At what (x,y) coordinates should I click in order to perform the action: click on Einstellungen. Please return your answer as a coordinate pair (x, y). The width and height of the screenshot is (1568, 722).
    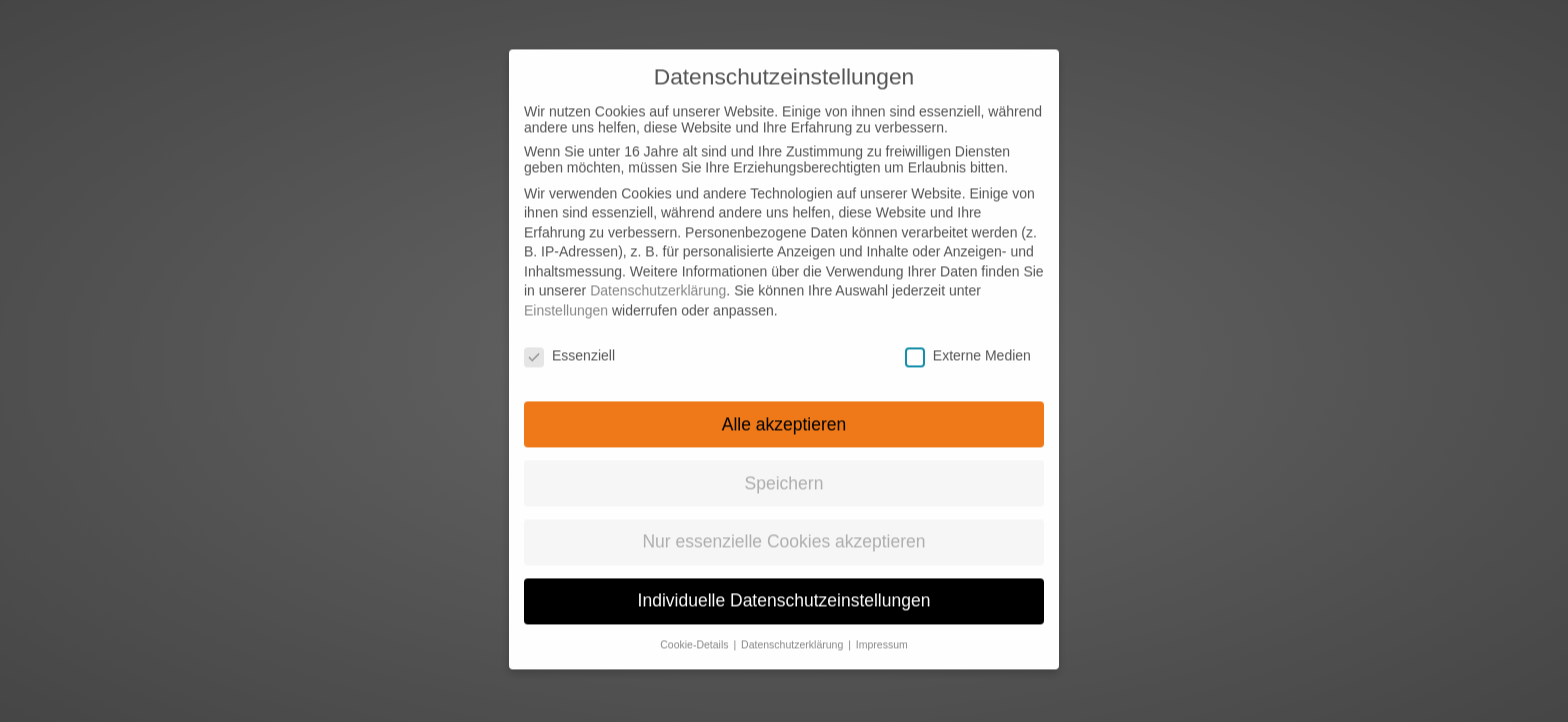
    Looking at the image, I should click on (566, 294).